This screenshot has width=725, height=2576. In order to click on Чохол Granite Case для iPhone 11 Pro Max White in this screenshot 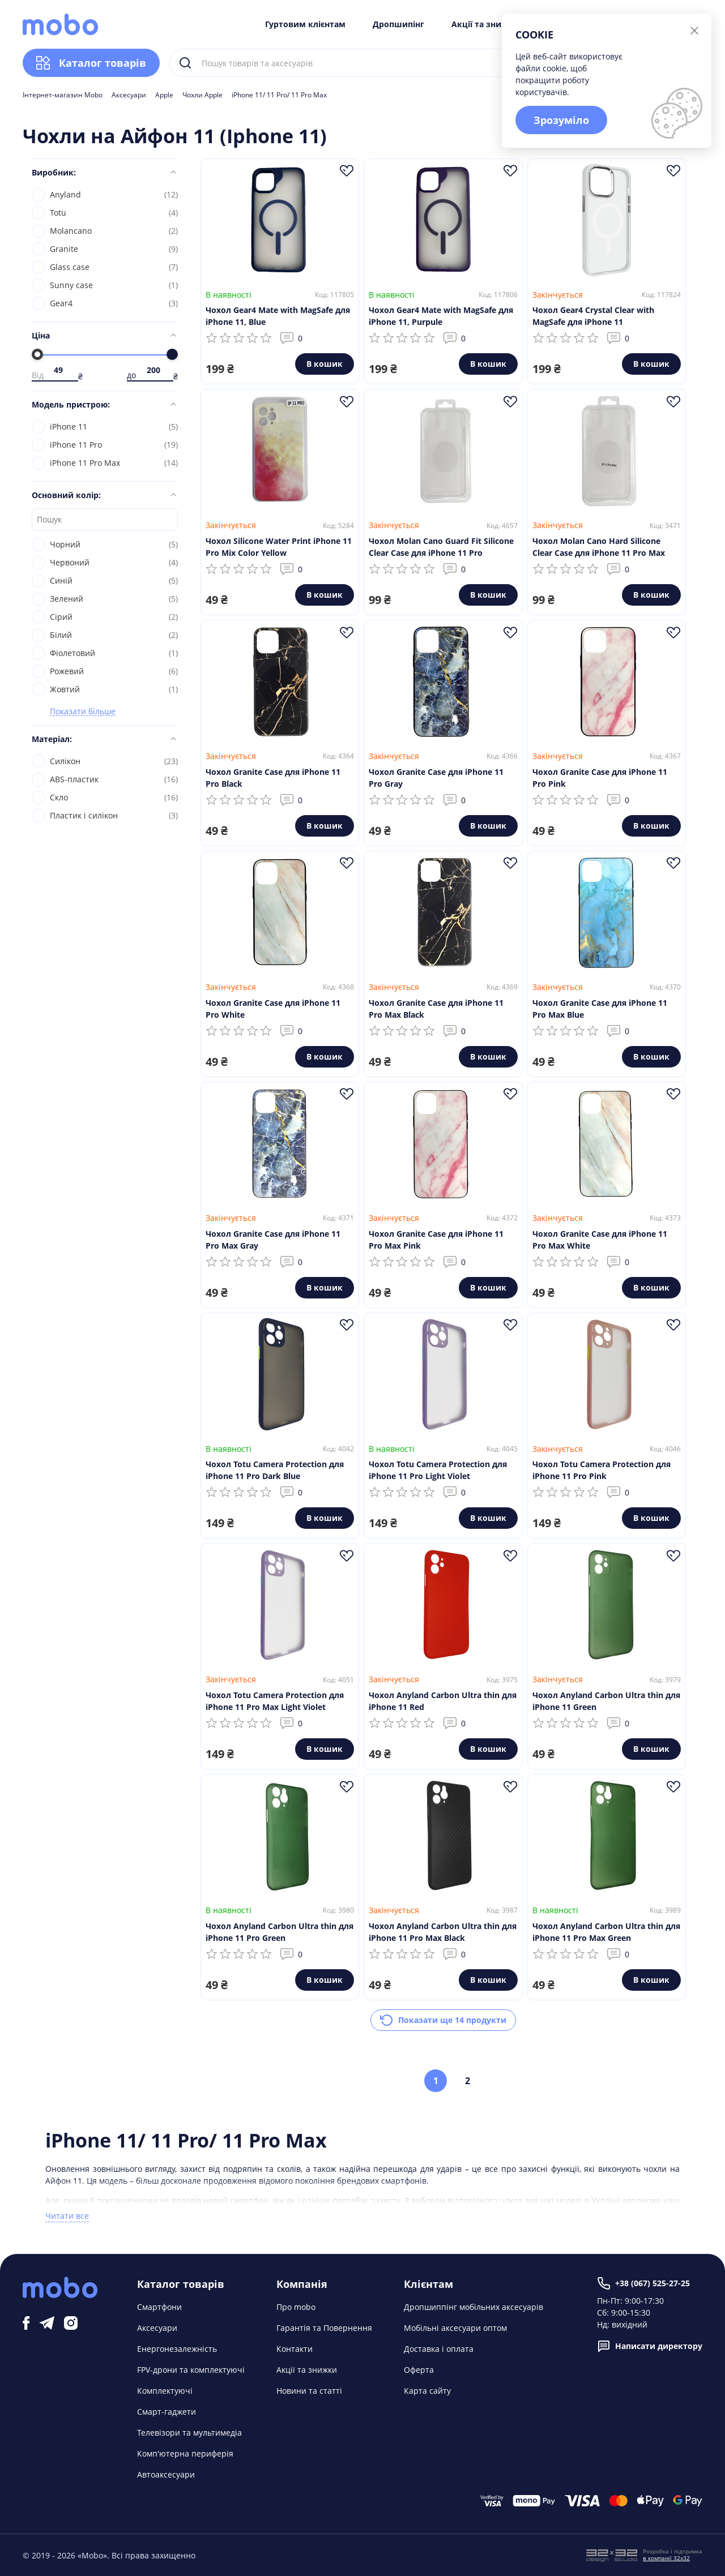, I will do `click(599, 1239)`.